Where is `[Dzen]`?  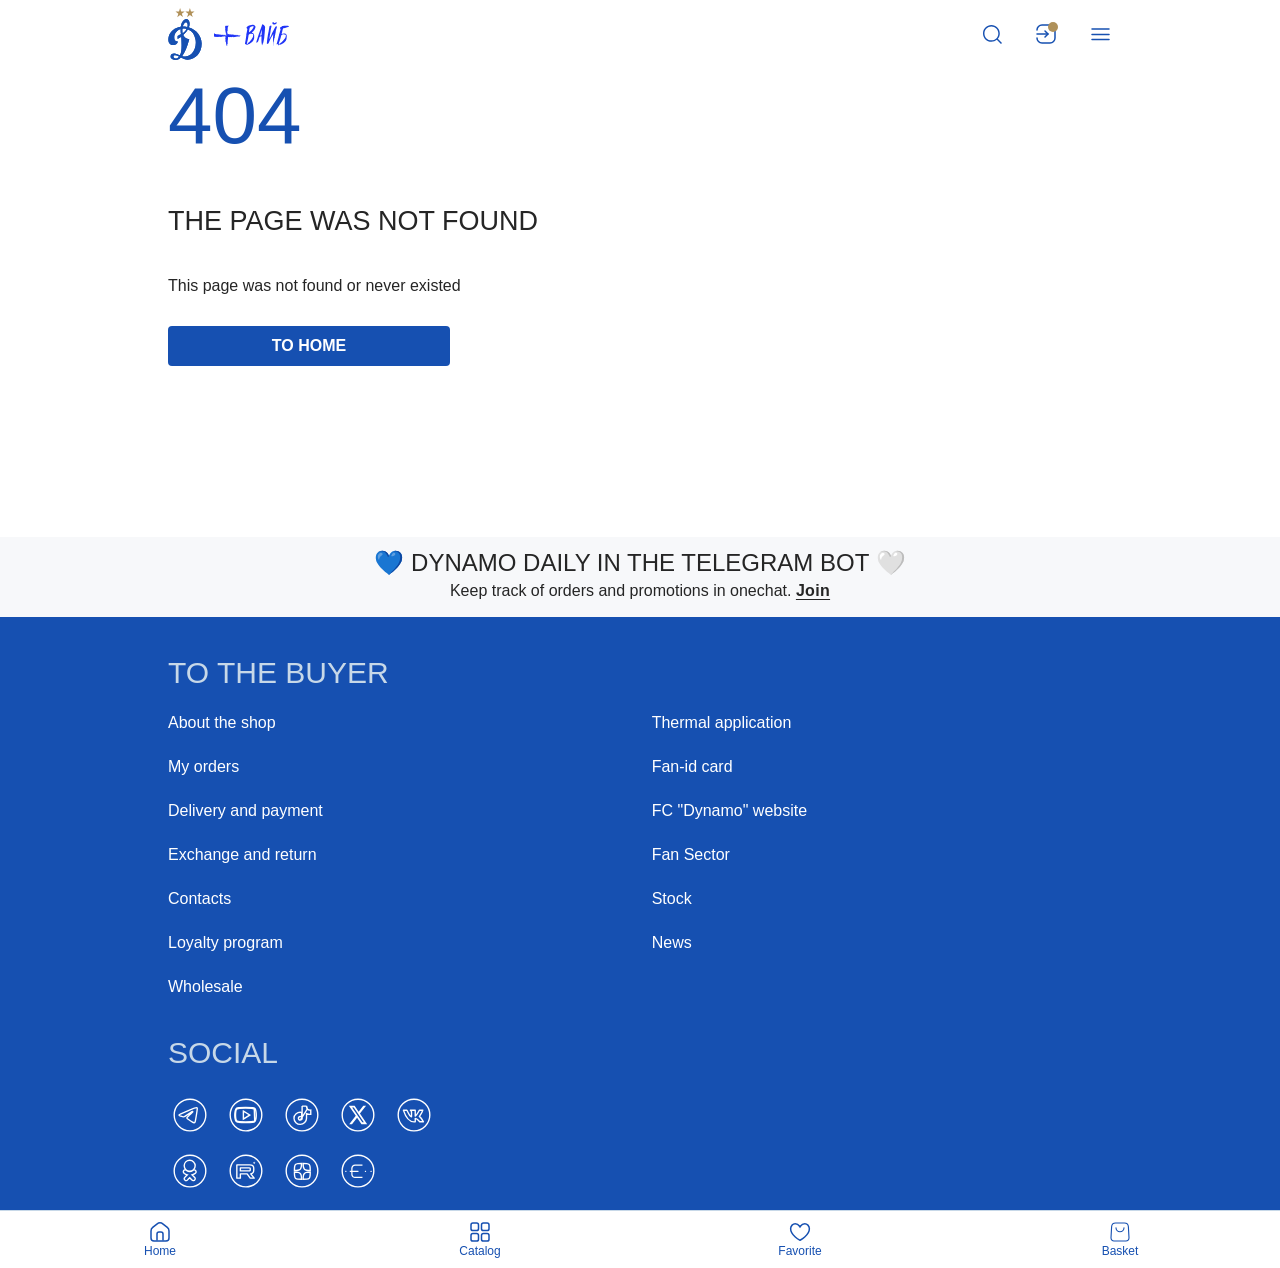
[Dzen] is located at coordinates (302, 1171).